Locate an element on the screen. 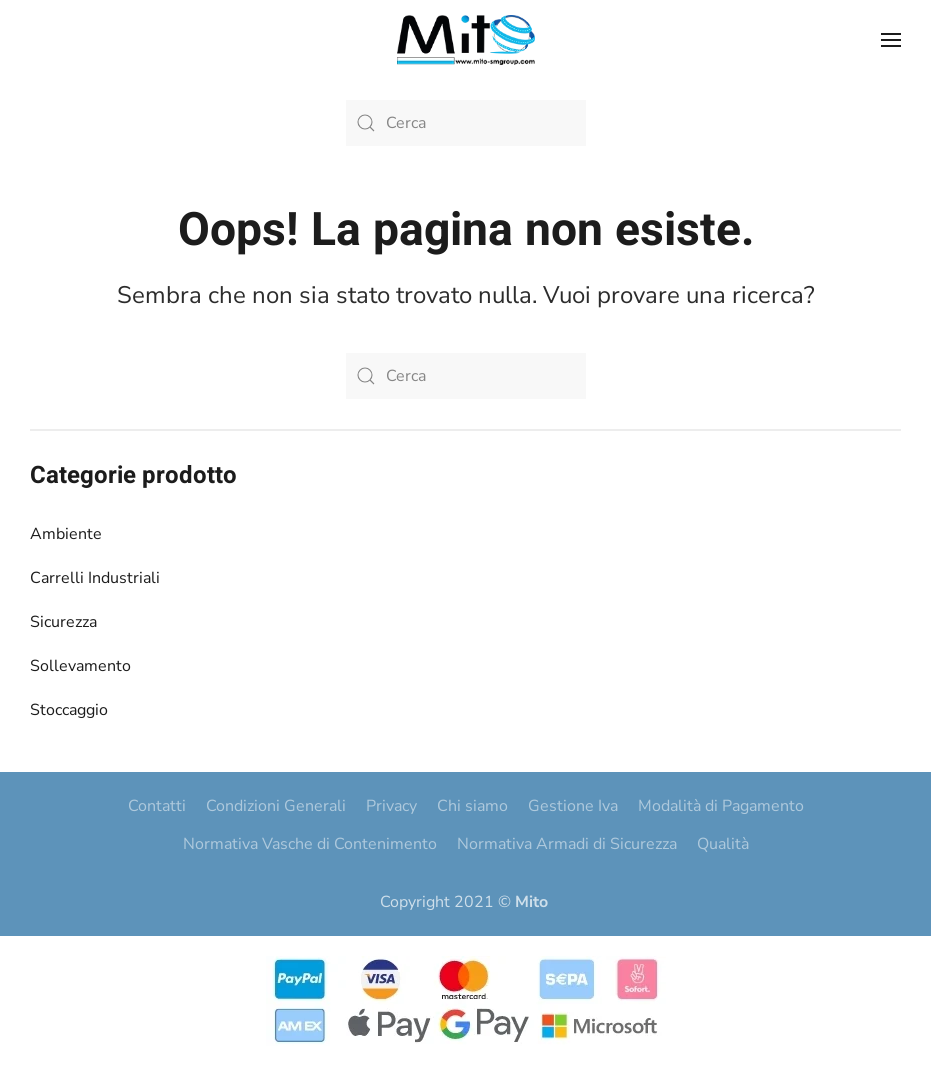 Image resolution: width=931 pixels, height=1066 pixels. Privacy is located at coordinates (391, 806).